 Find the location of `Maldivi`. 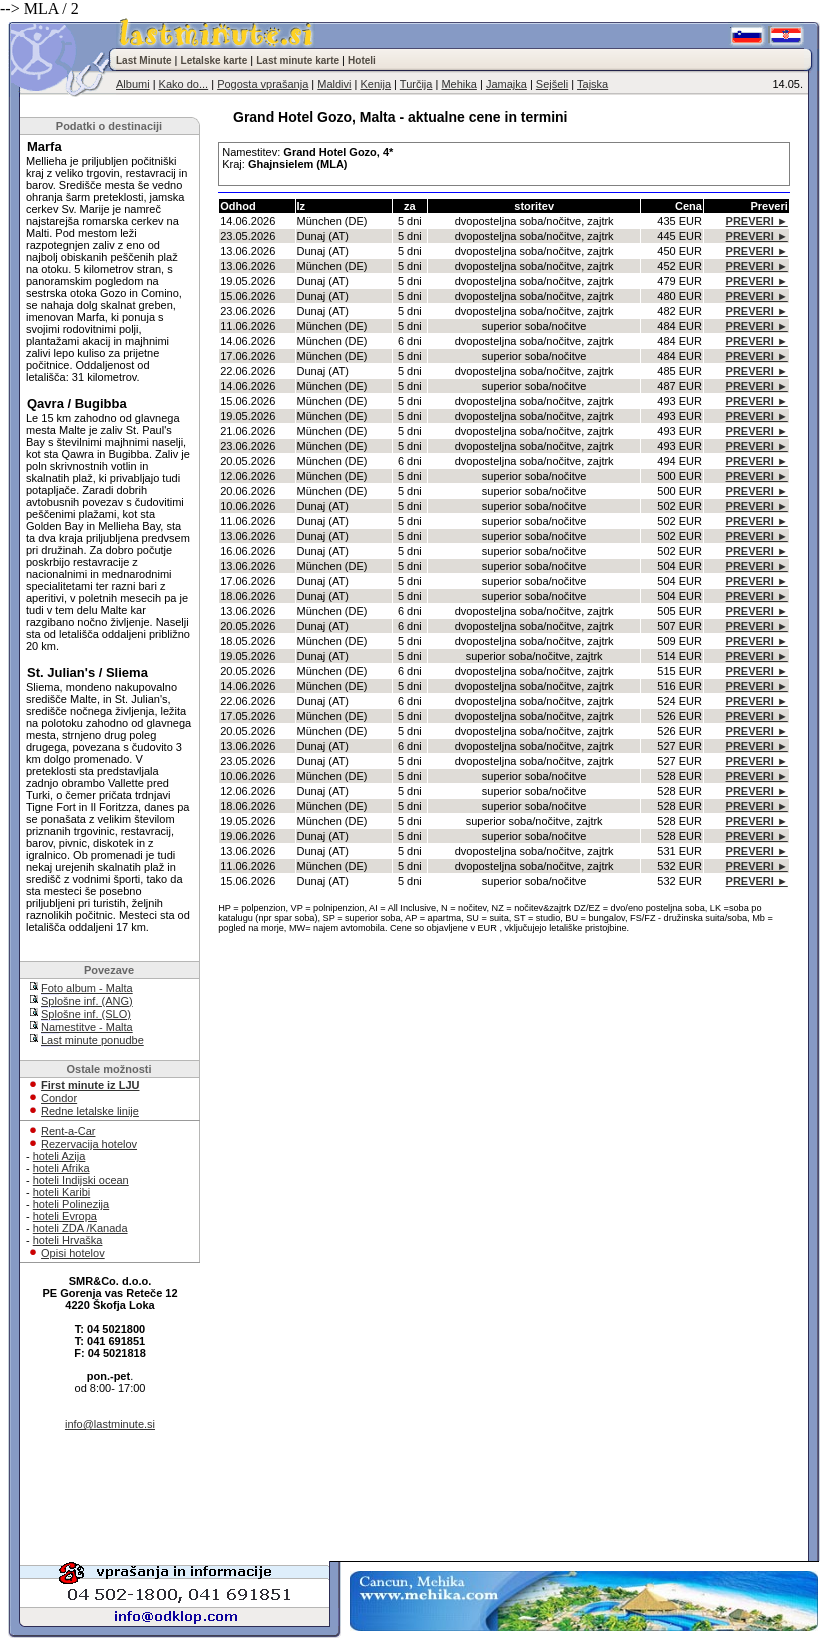

Maldivi is located at coordinates (334, 84).